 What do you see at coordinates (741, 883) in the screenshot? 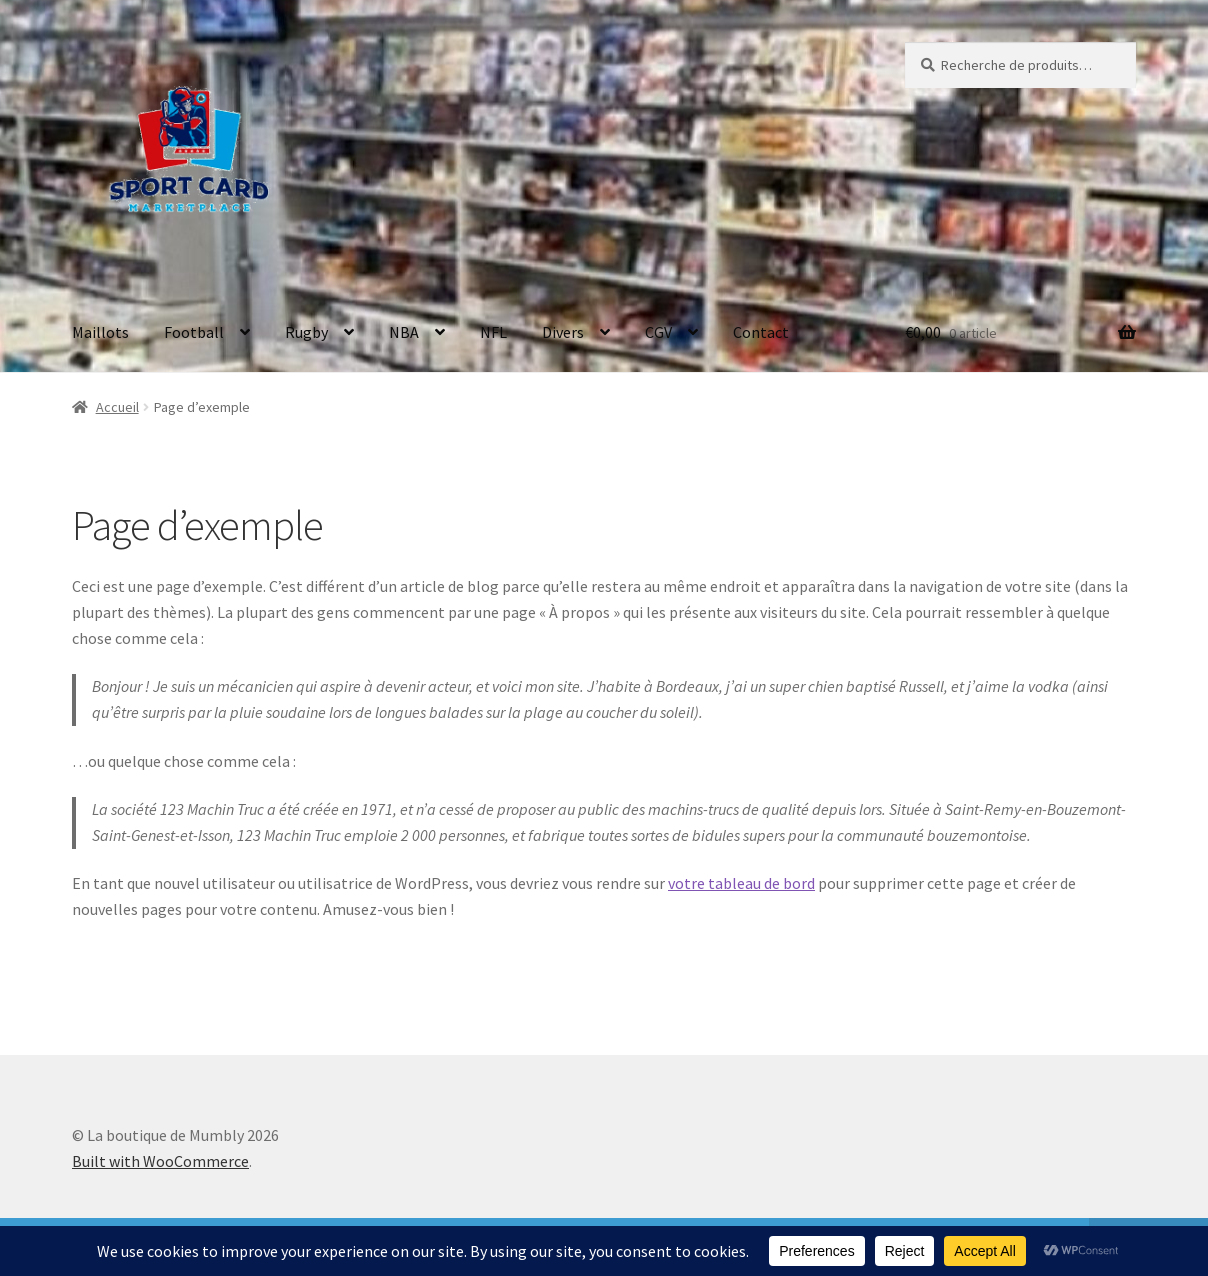
I see `votre tableau de bord` at bounding box center [741, 883].